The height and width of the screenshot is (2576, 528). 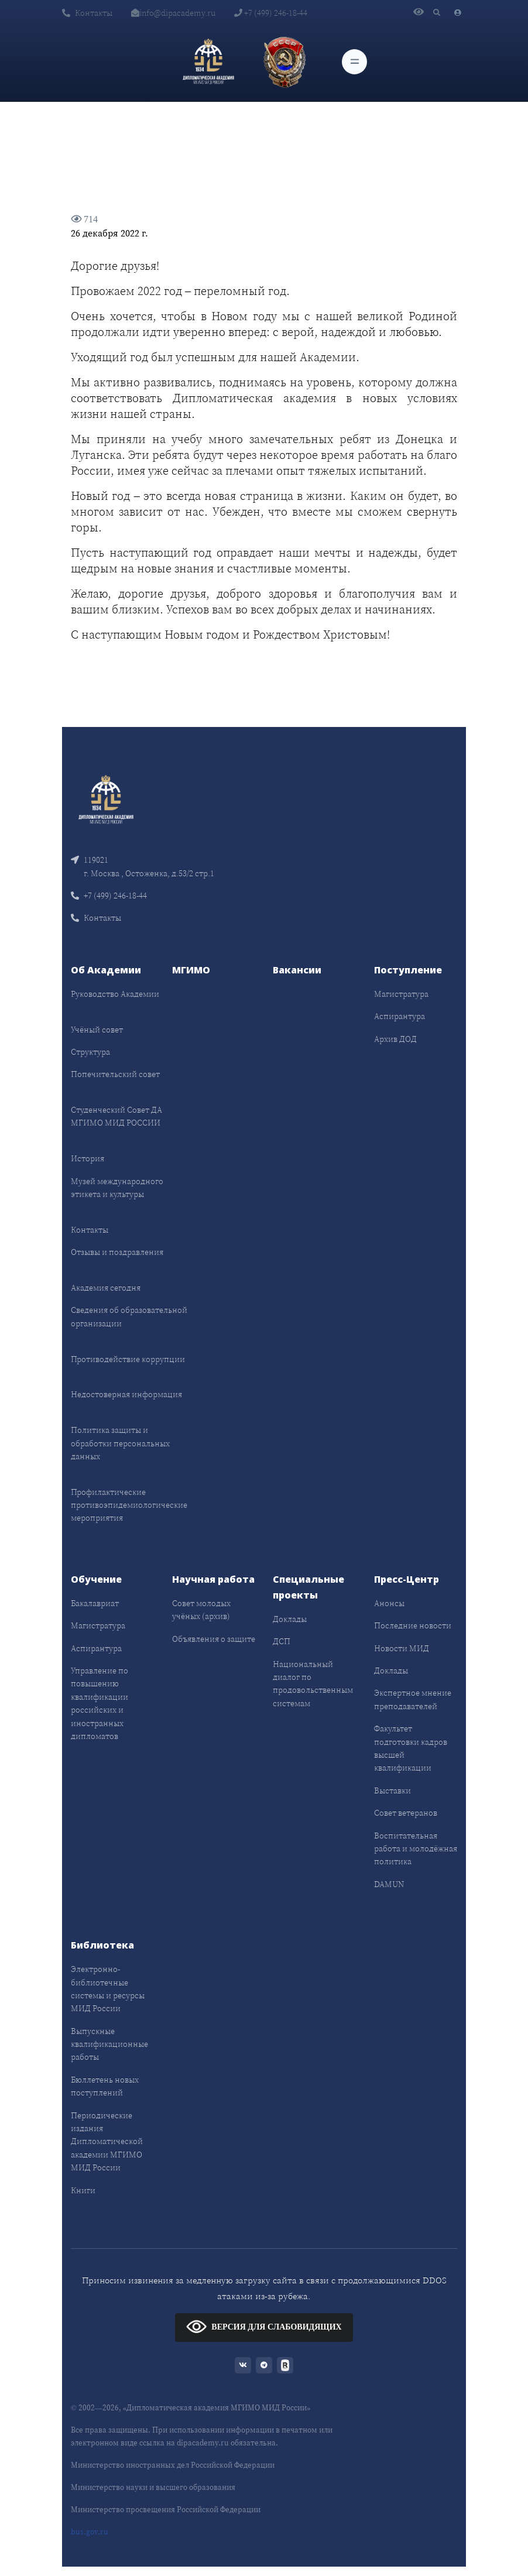 I want to click on Противодействие коррупции, so click(x=128, y=1359).